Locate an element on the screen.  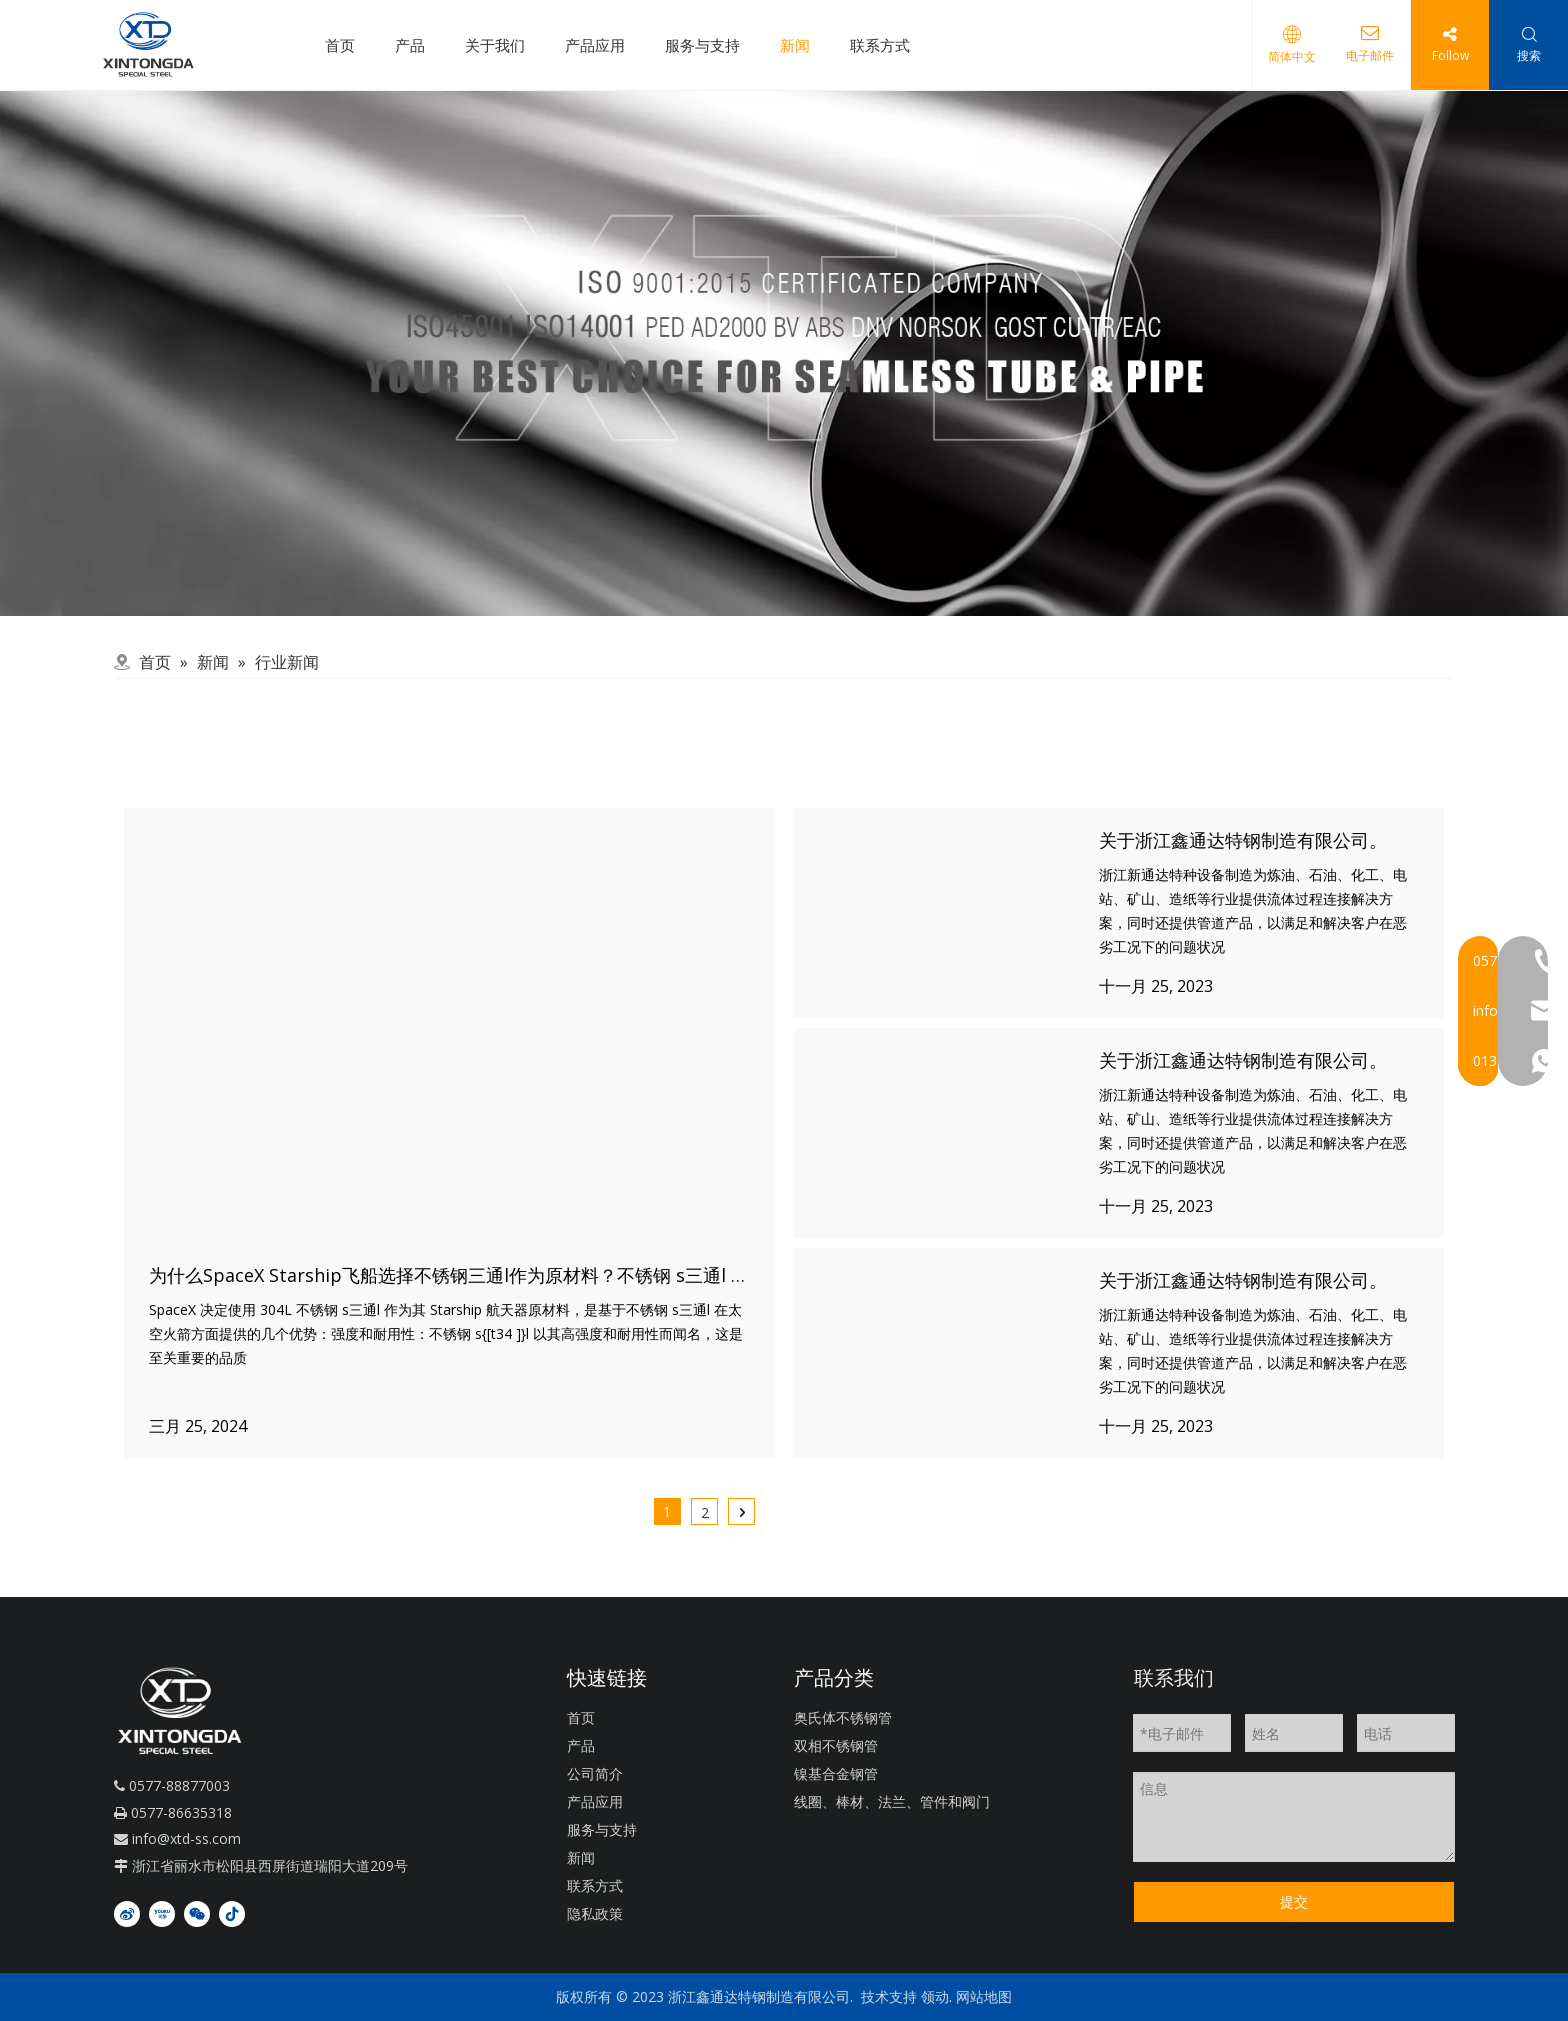
[微信] is located at coordinates (197, 1912).